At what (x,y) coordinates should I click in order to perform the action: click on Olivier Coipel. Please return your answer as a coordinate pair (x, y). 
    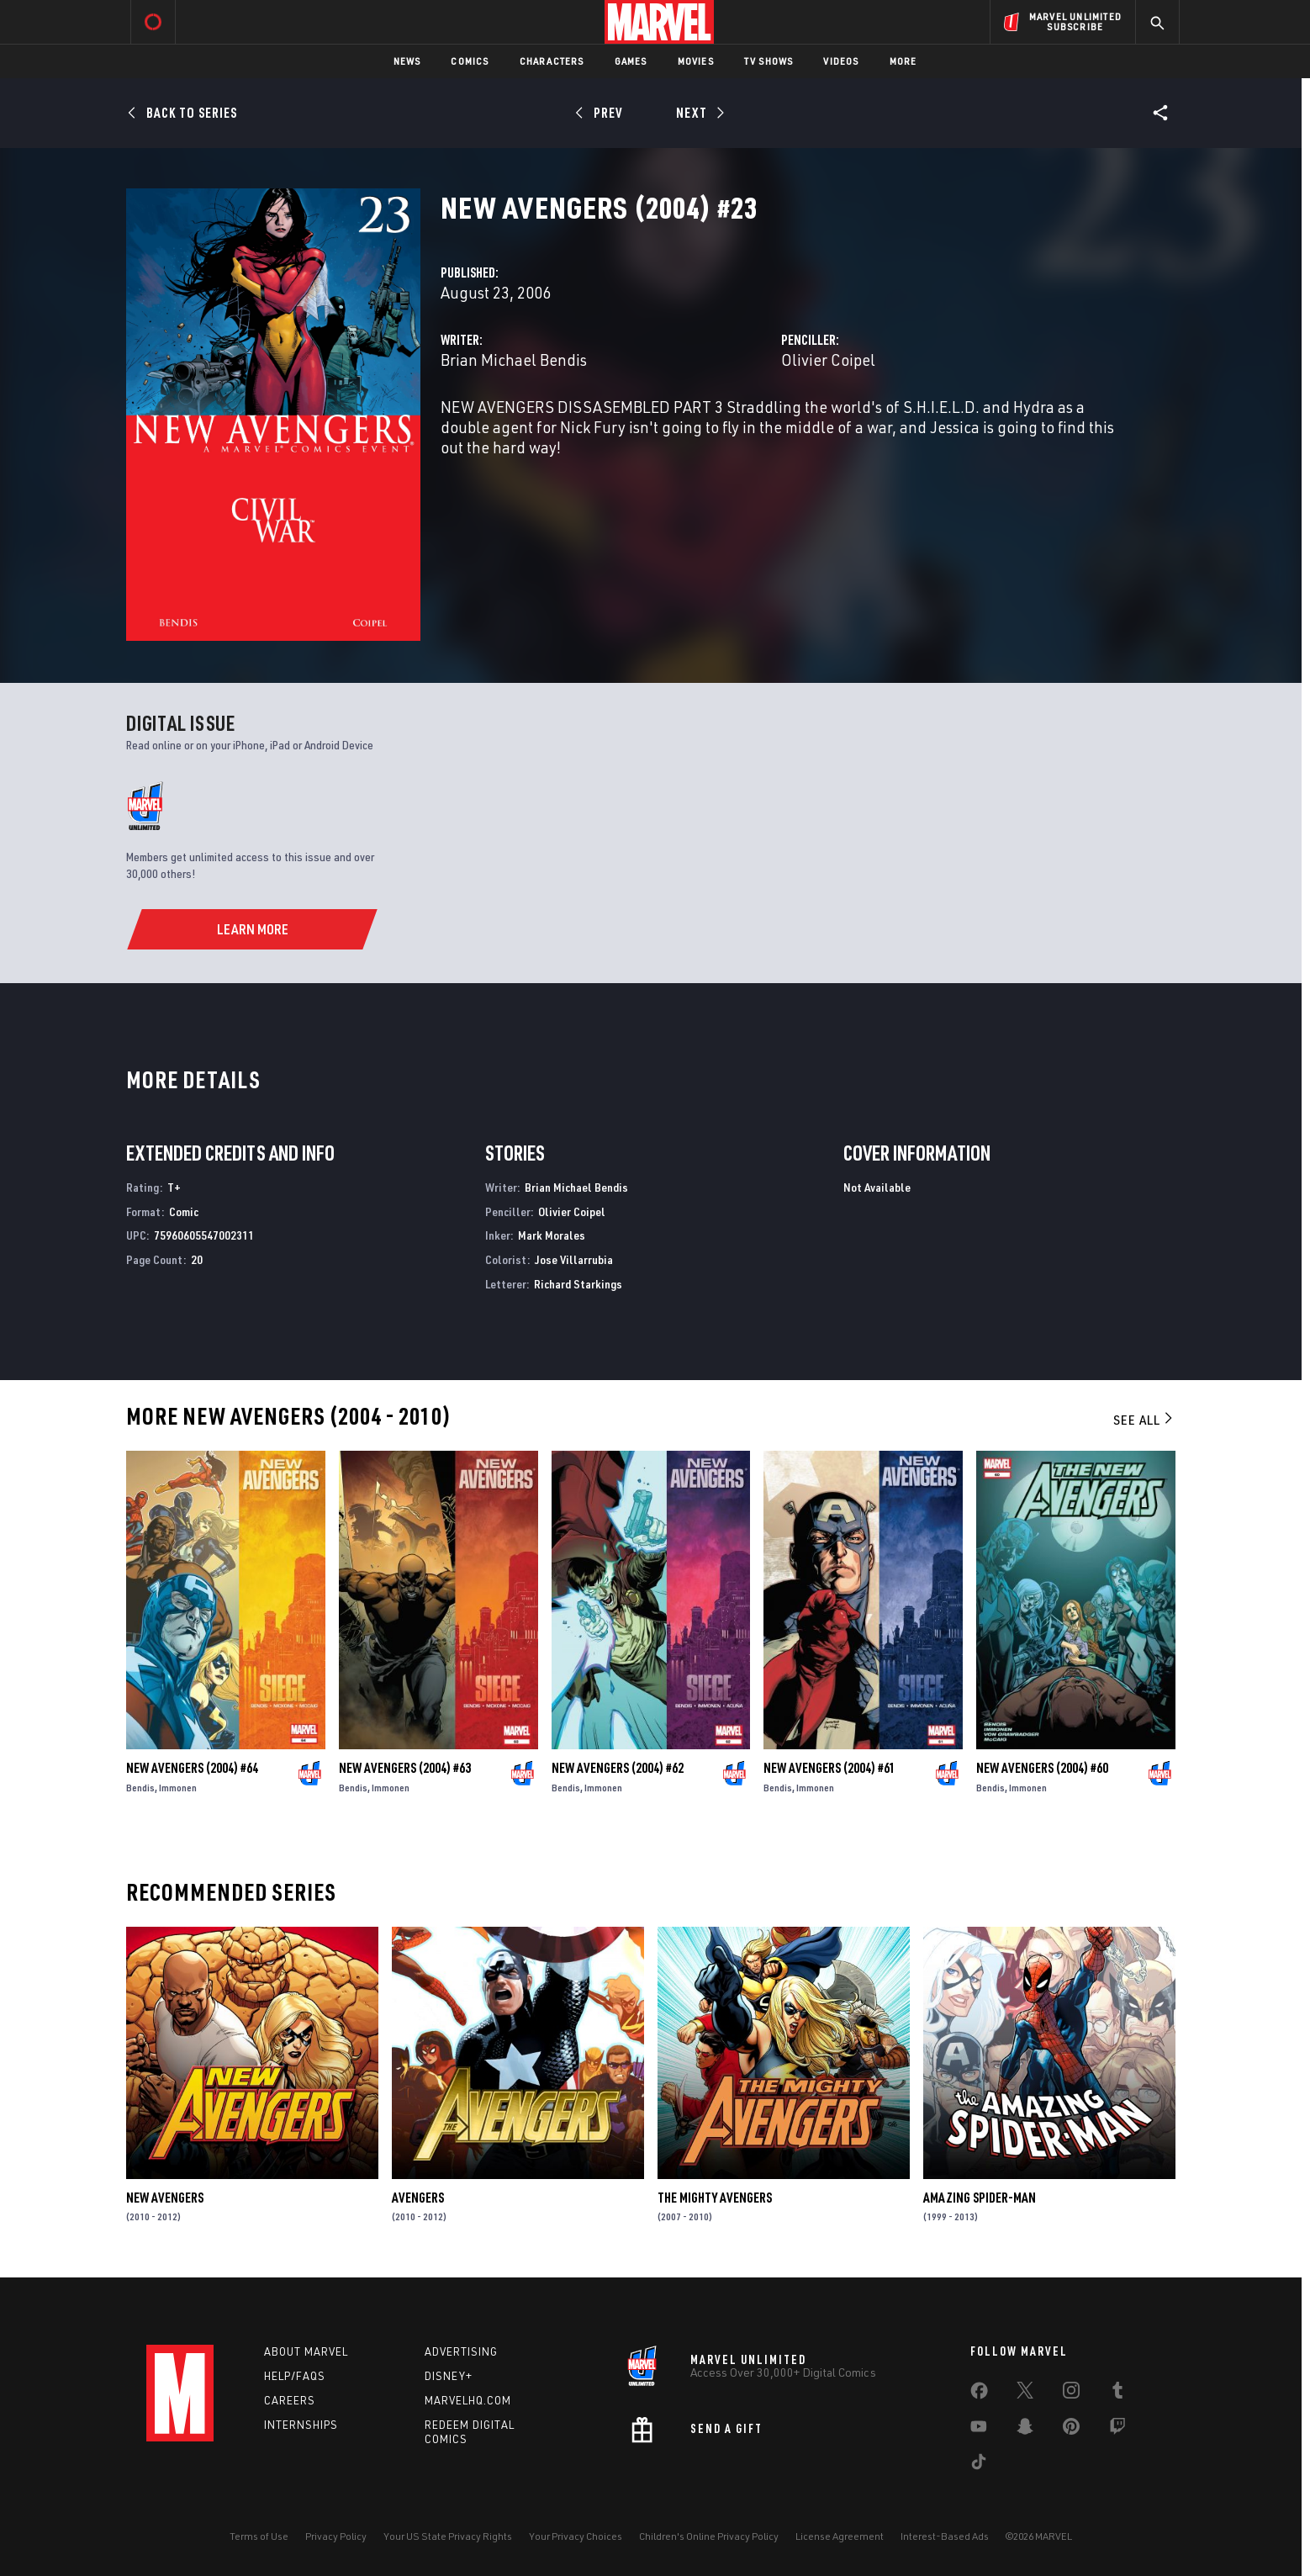
    Looking at the image, I should click on (828, 359).